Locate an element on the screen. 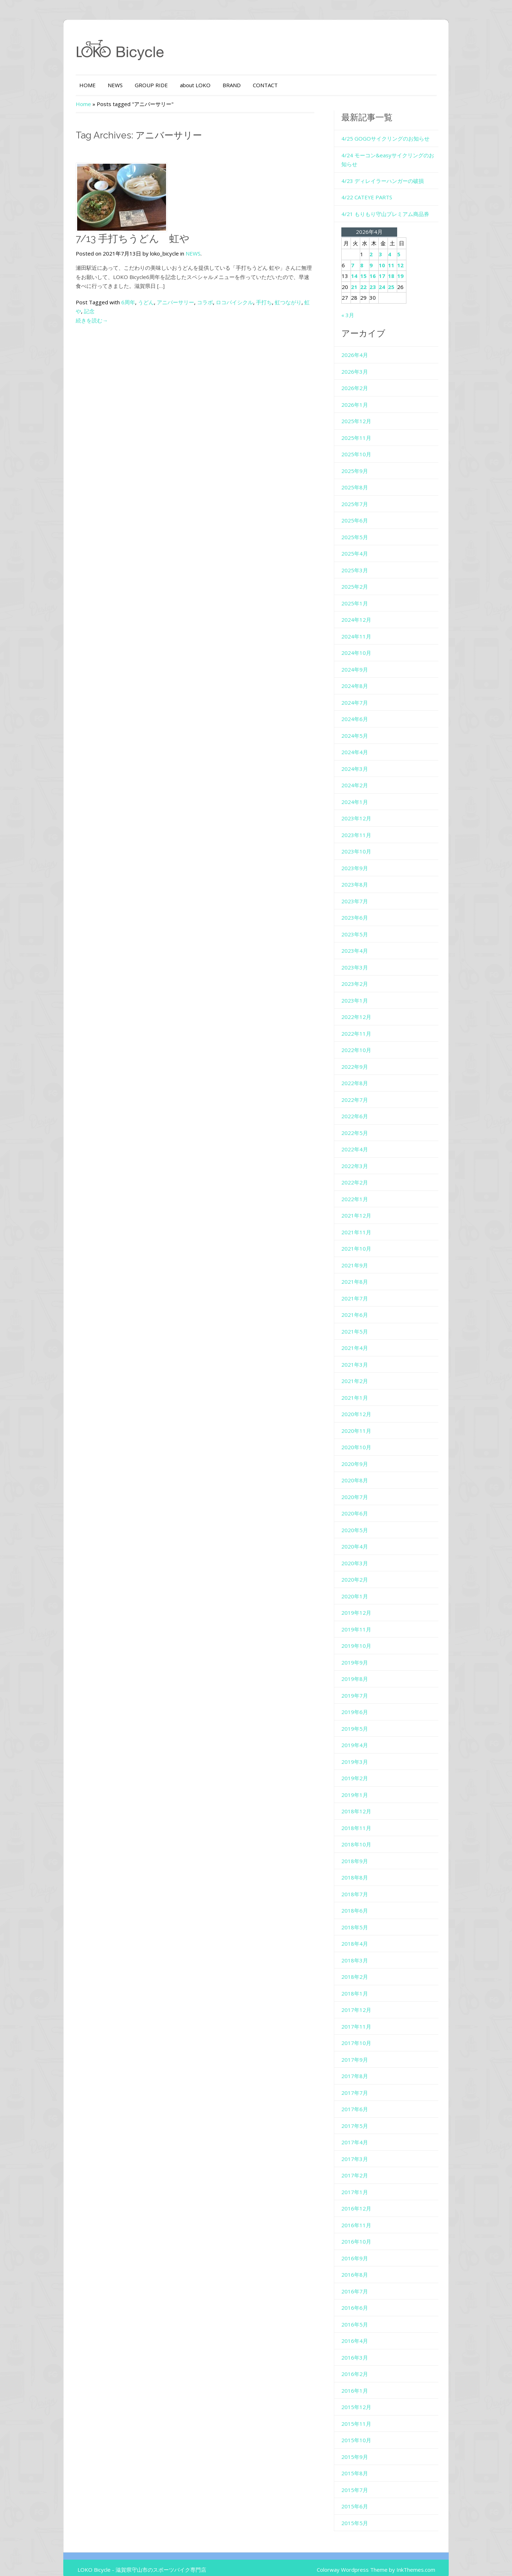 The width and height of the screenshot is (512, 2576). 2020年4月 is located at coordinates (363, 1537).